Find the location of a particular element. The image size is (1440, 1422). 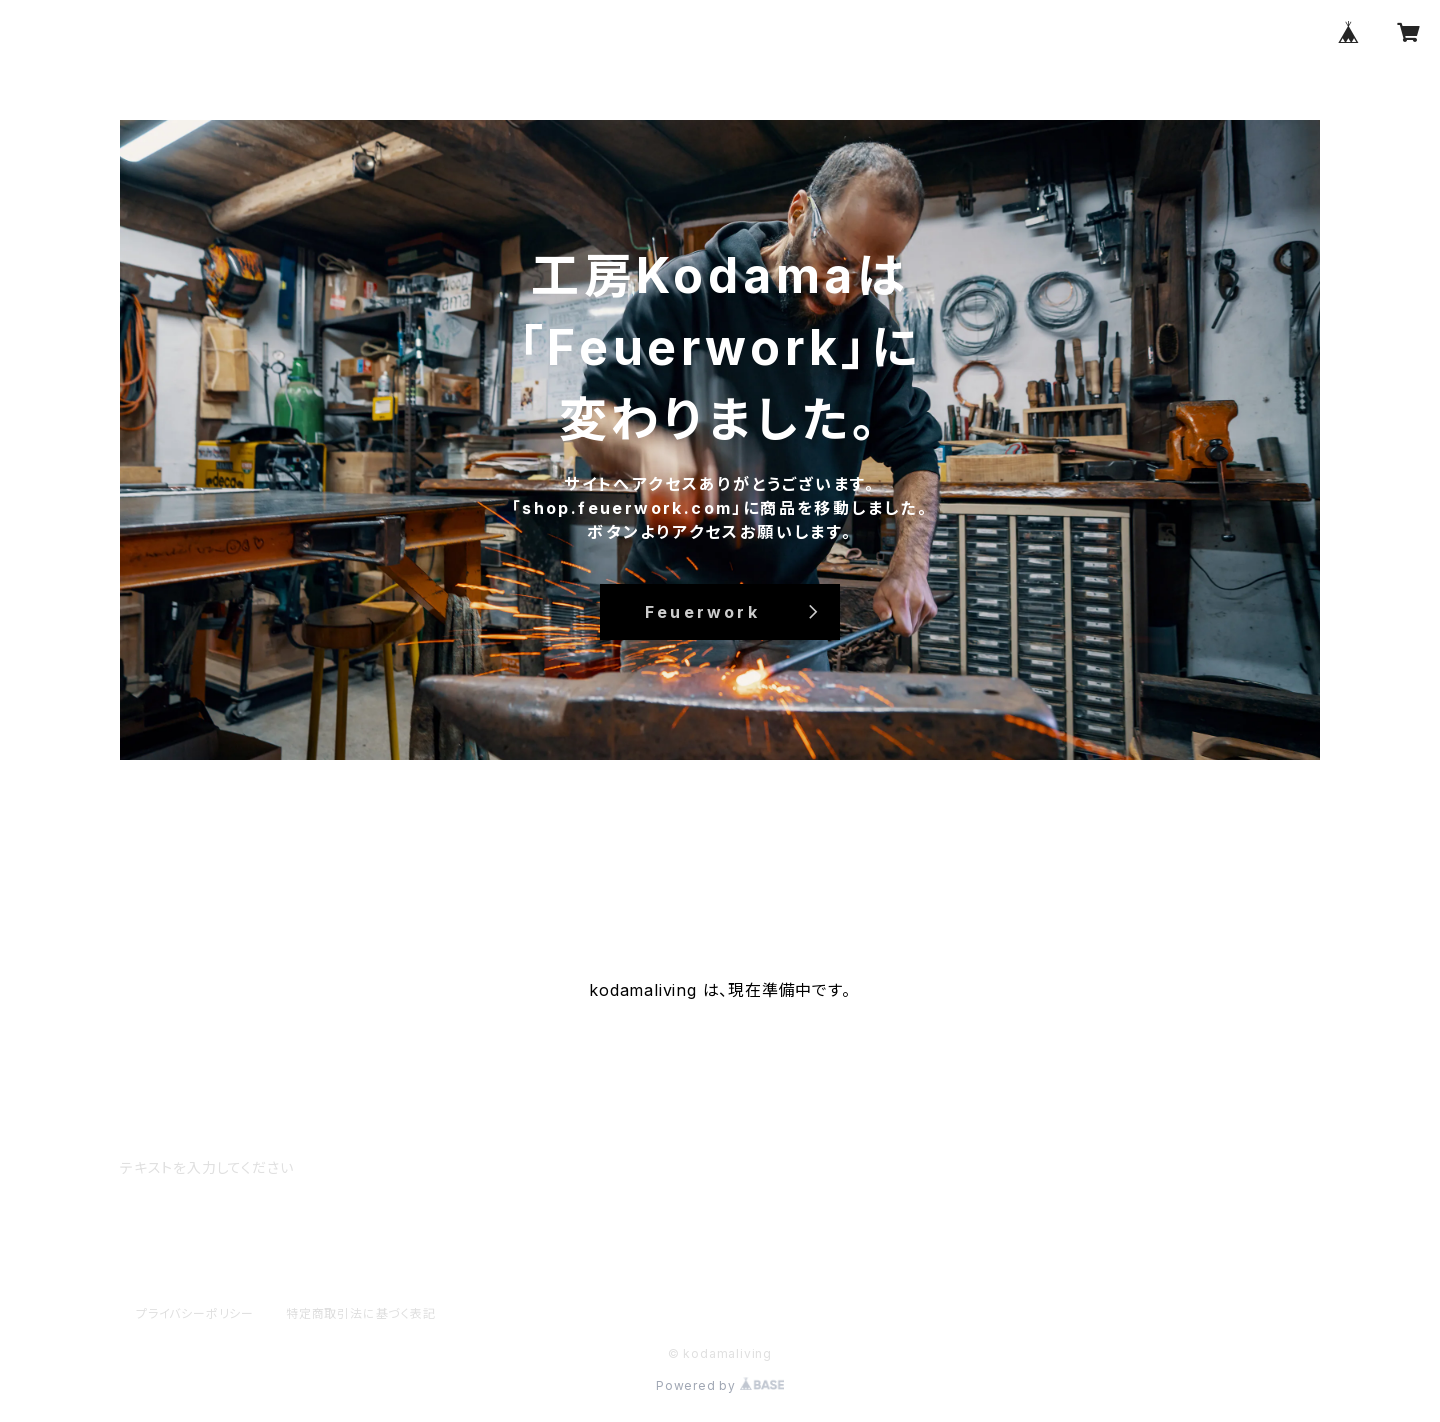

HOME is located at coordinates (179, 882).